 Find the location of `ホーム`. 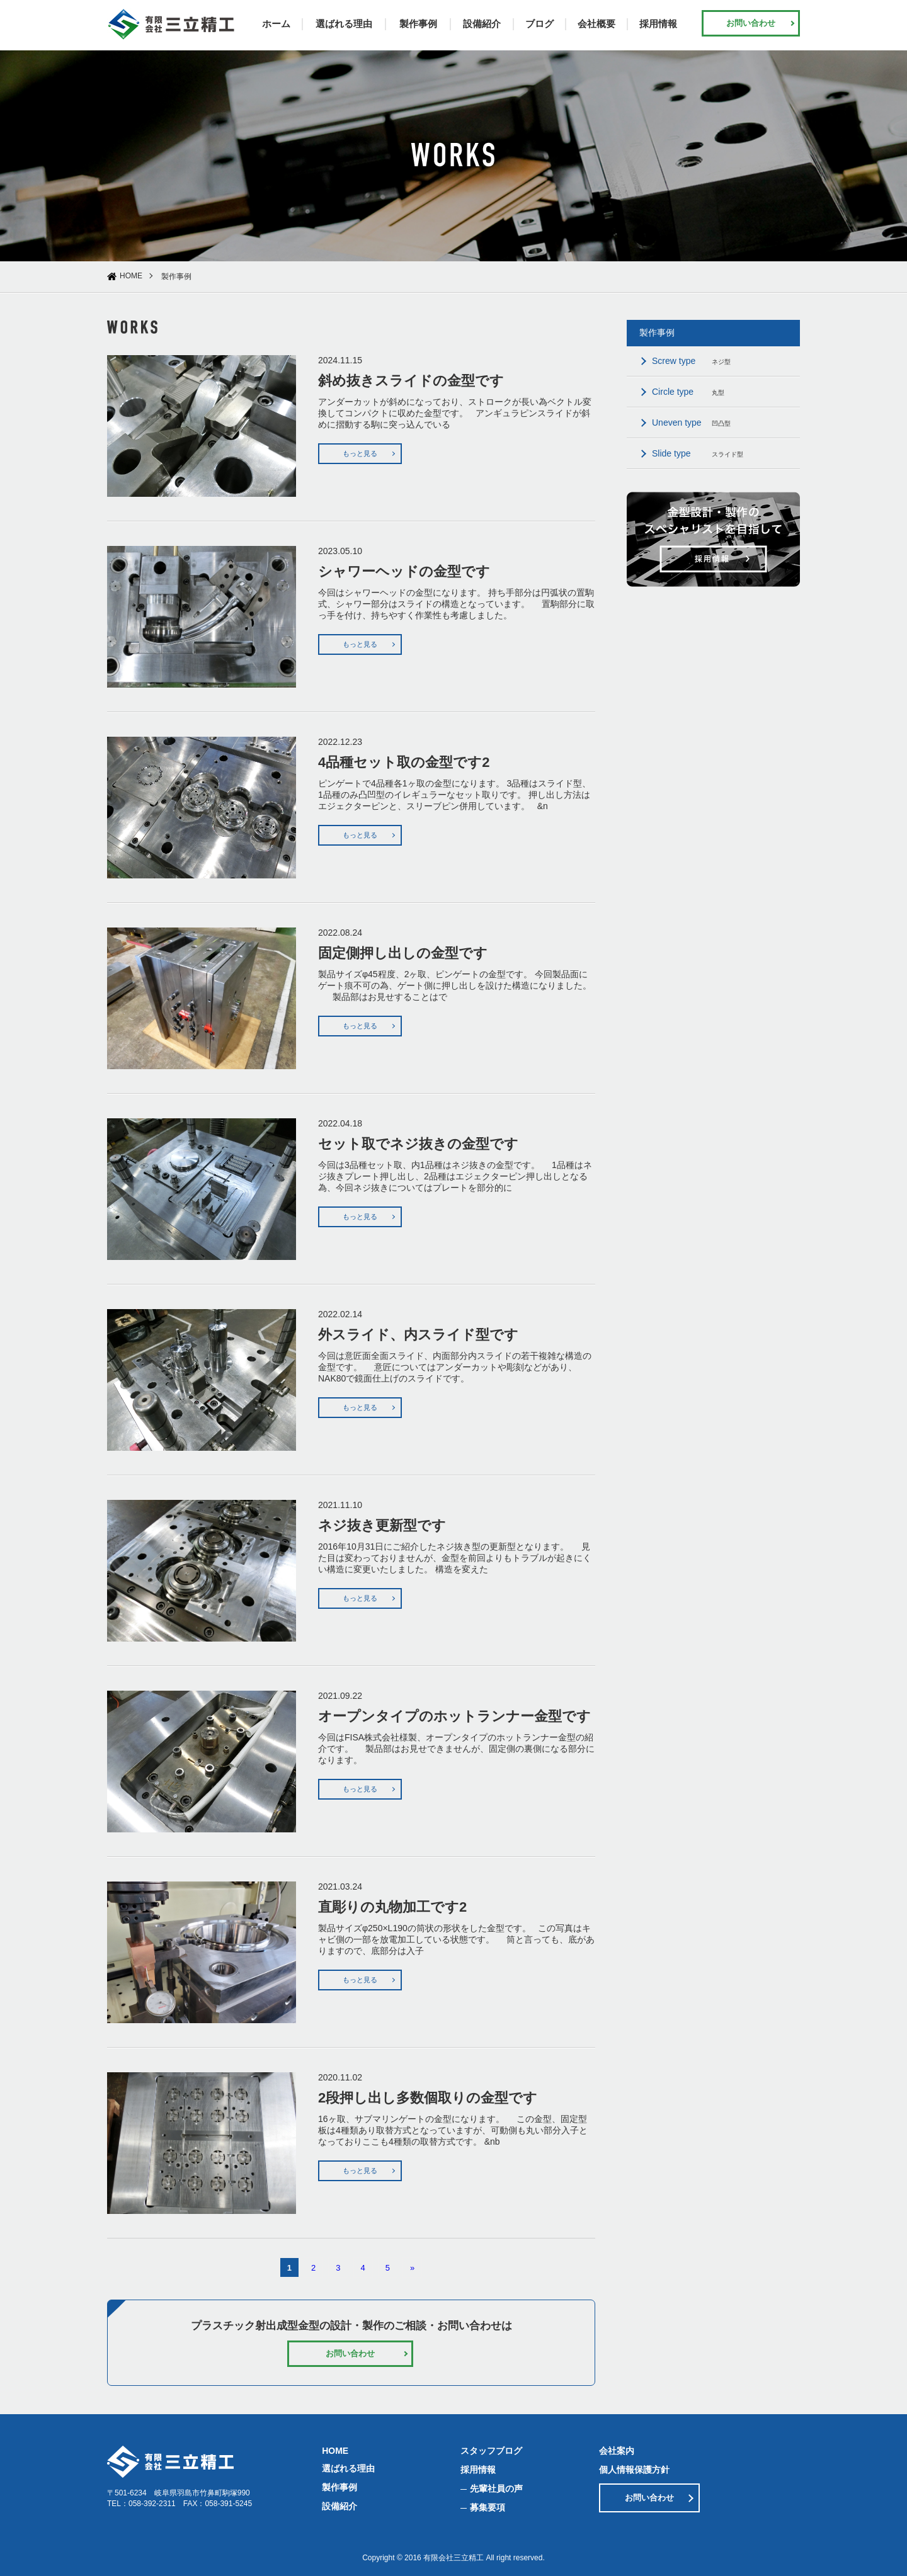

ホーム is located at coordinates (276, 23).